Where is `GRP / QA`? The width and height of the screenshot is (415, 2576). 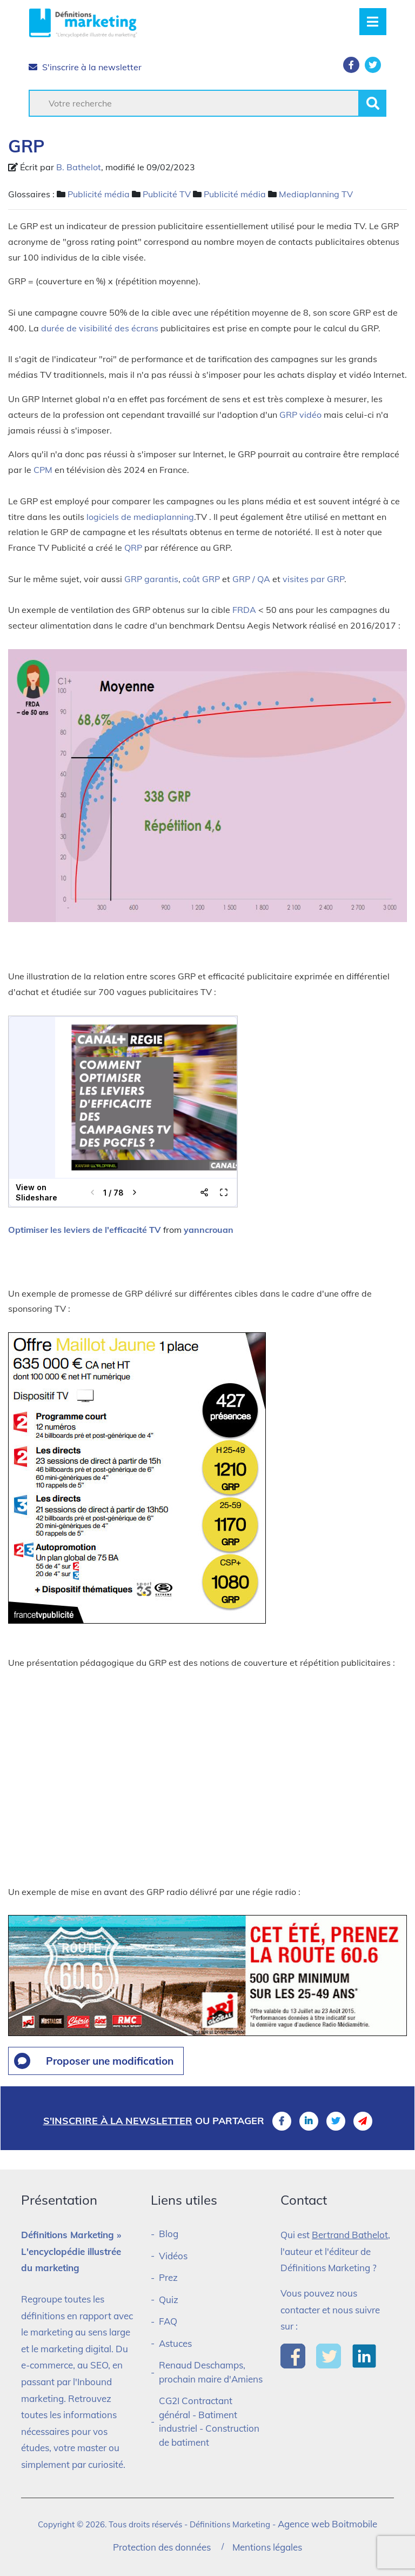 GRP / QA is located at coordinates (251, 578).